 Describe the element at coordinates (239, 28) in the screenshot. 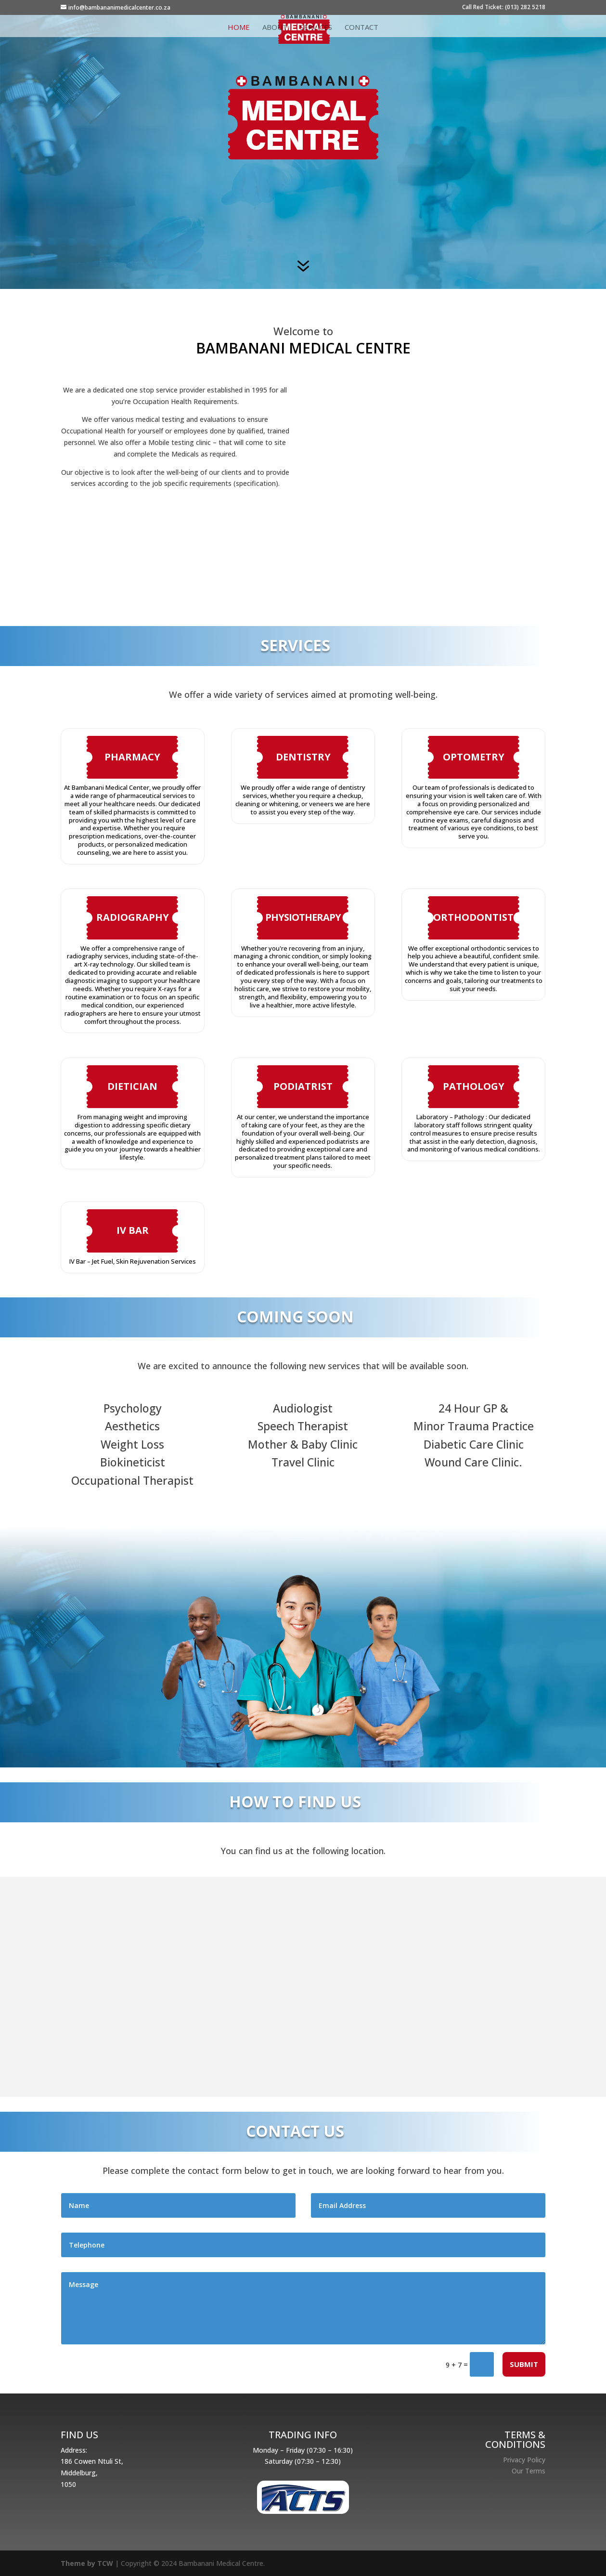

I see `Home` at that location.